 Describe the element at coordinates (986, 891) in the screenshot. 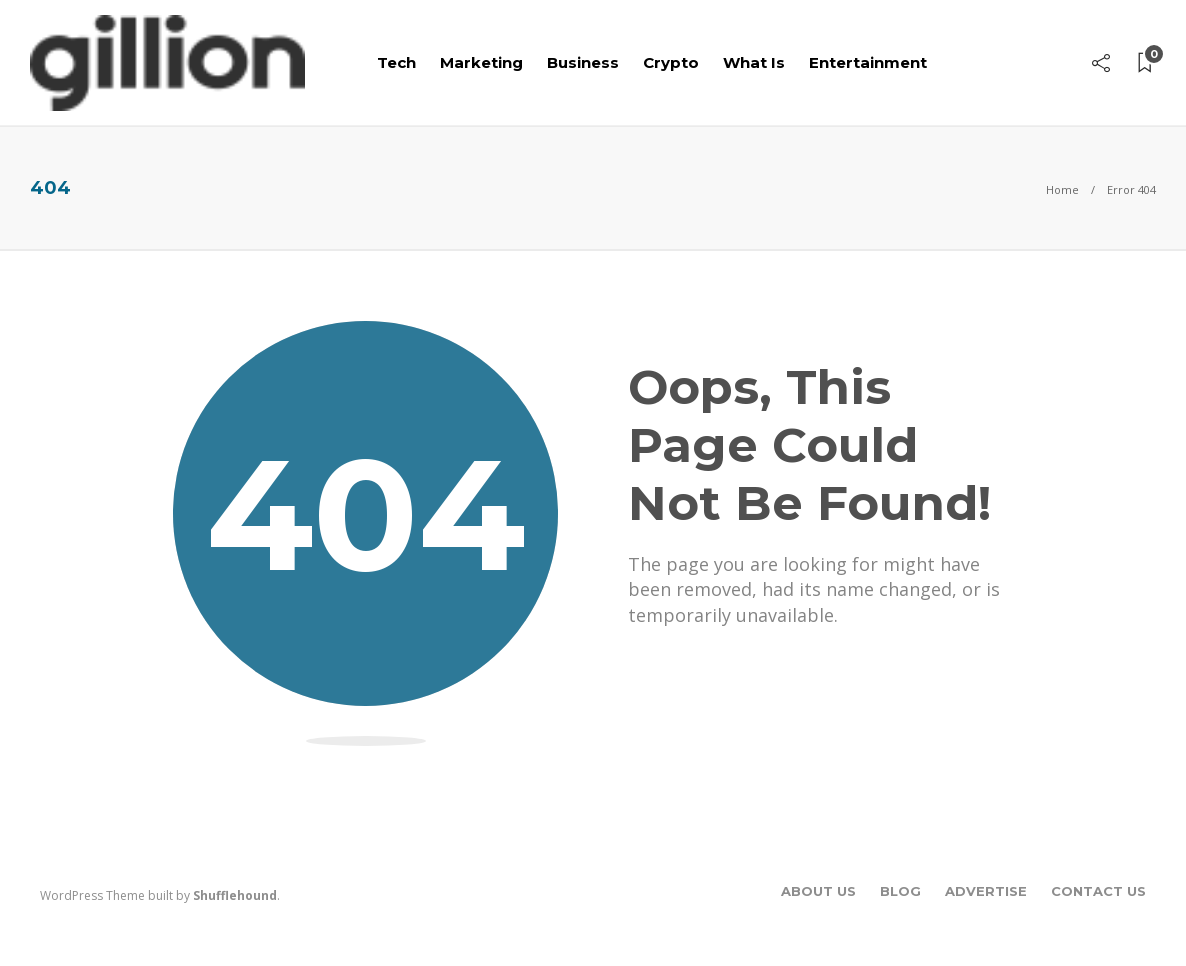

I see `Advertise` at that location.